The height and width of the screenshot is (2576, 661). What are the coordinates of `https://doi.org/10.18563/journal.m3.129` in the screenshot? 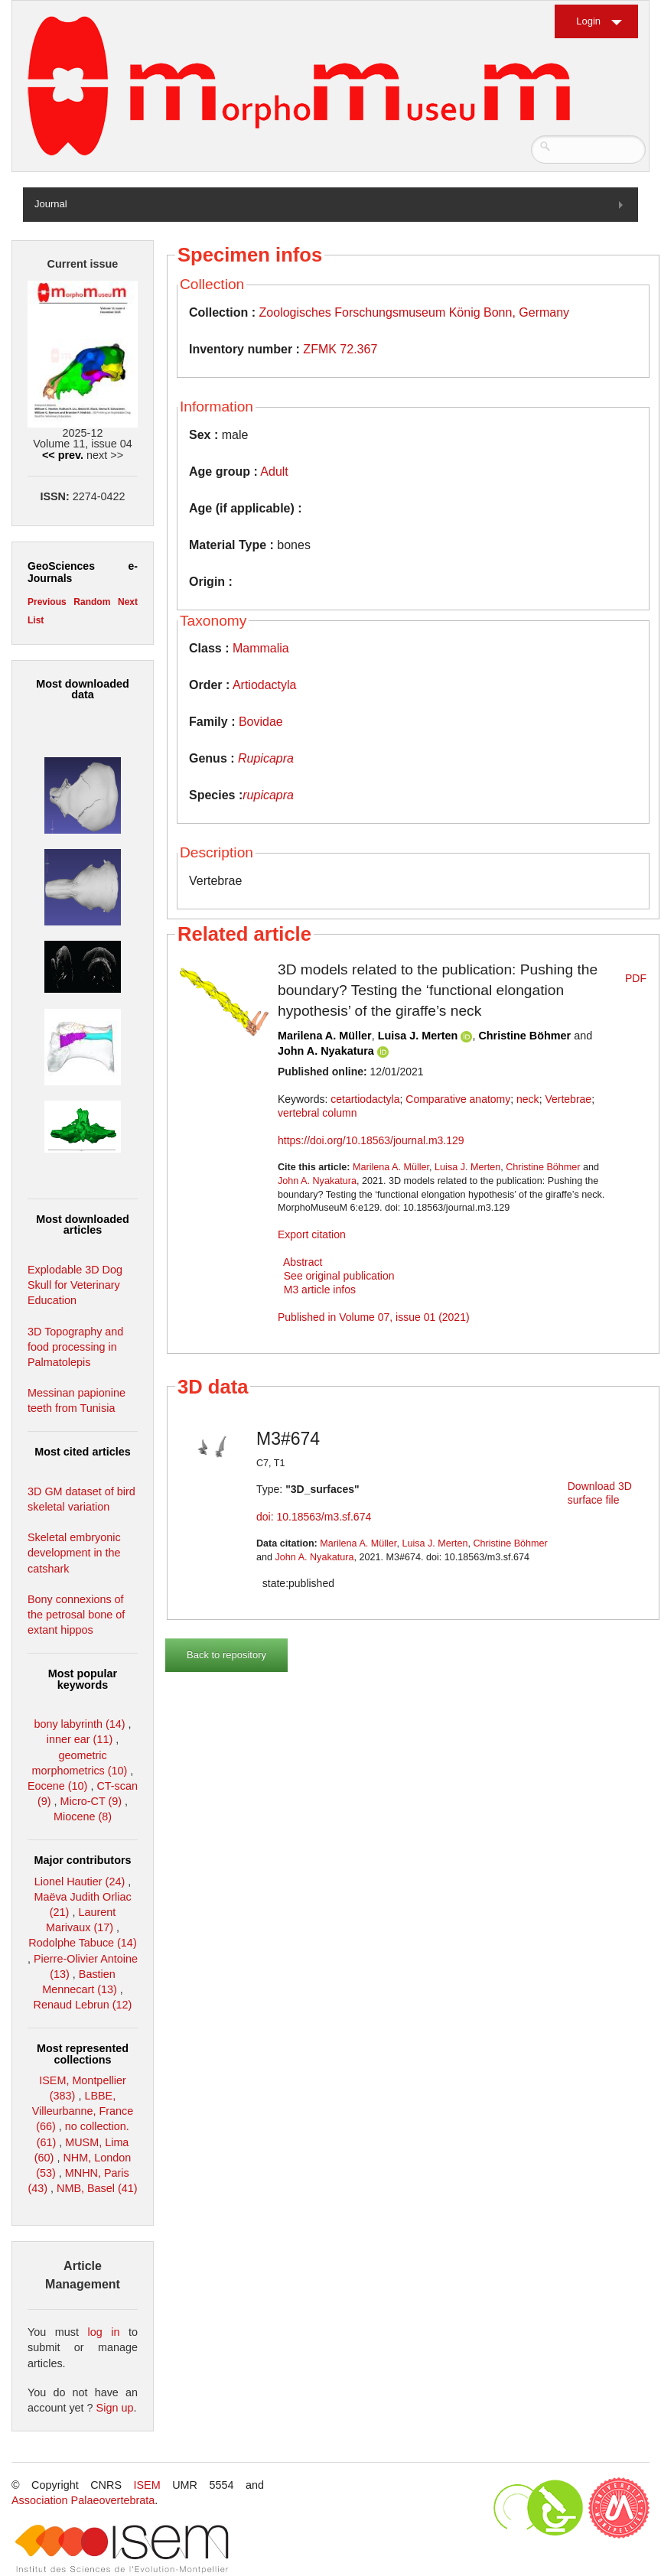 It's located at (371, 1140).